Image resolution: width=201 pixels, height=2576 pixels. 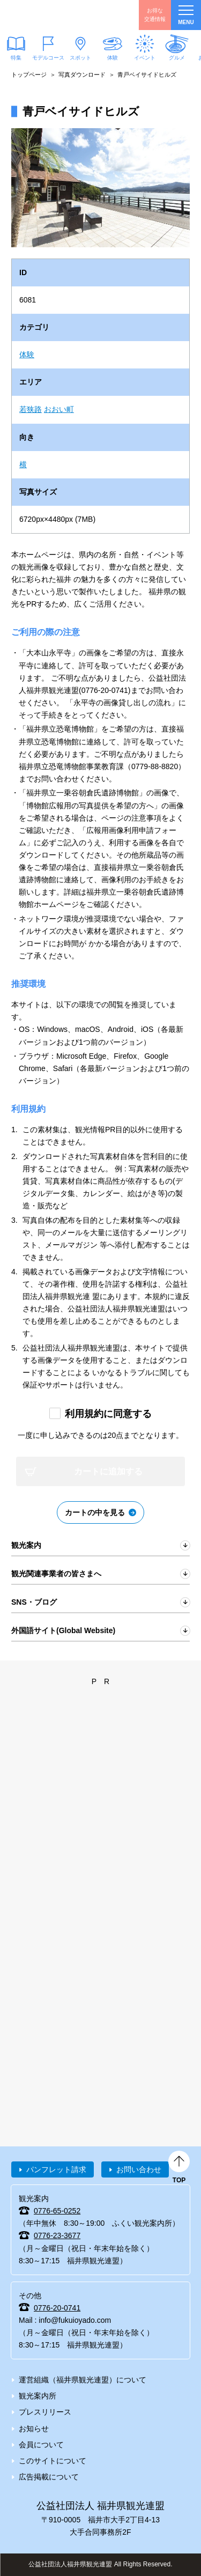 What do you see at coordinates (108, 1413) in the screenshot?
I see `利用規約に同意する` at bounding box center [108, 1413].